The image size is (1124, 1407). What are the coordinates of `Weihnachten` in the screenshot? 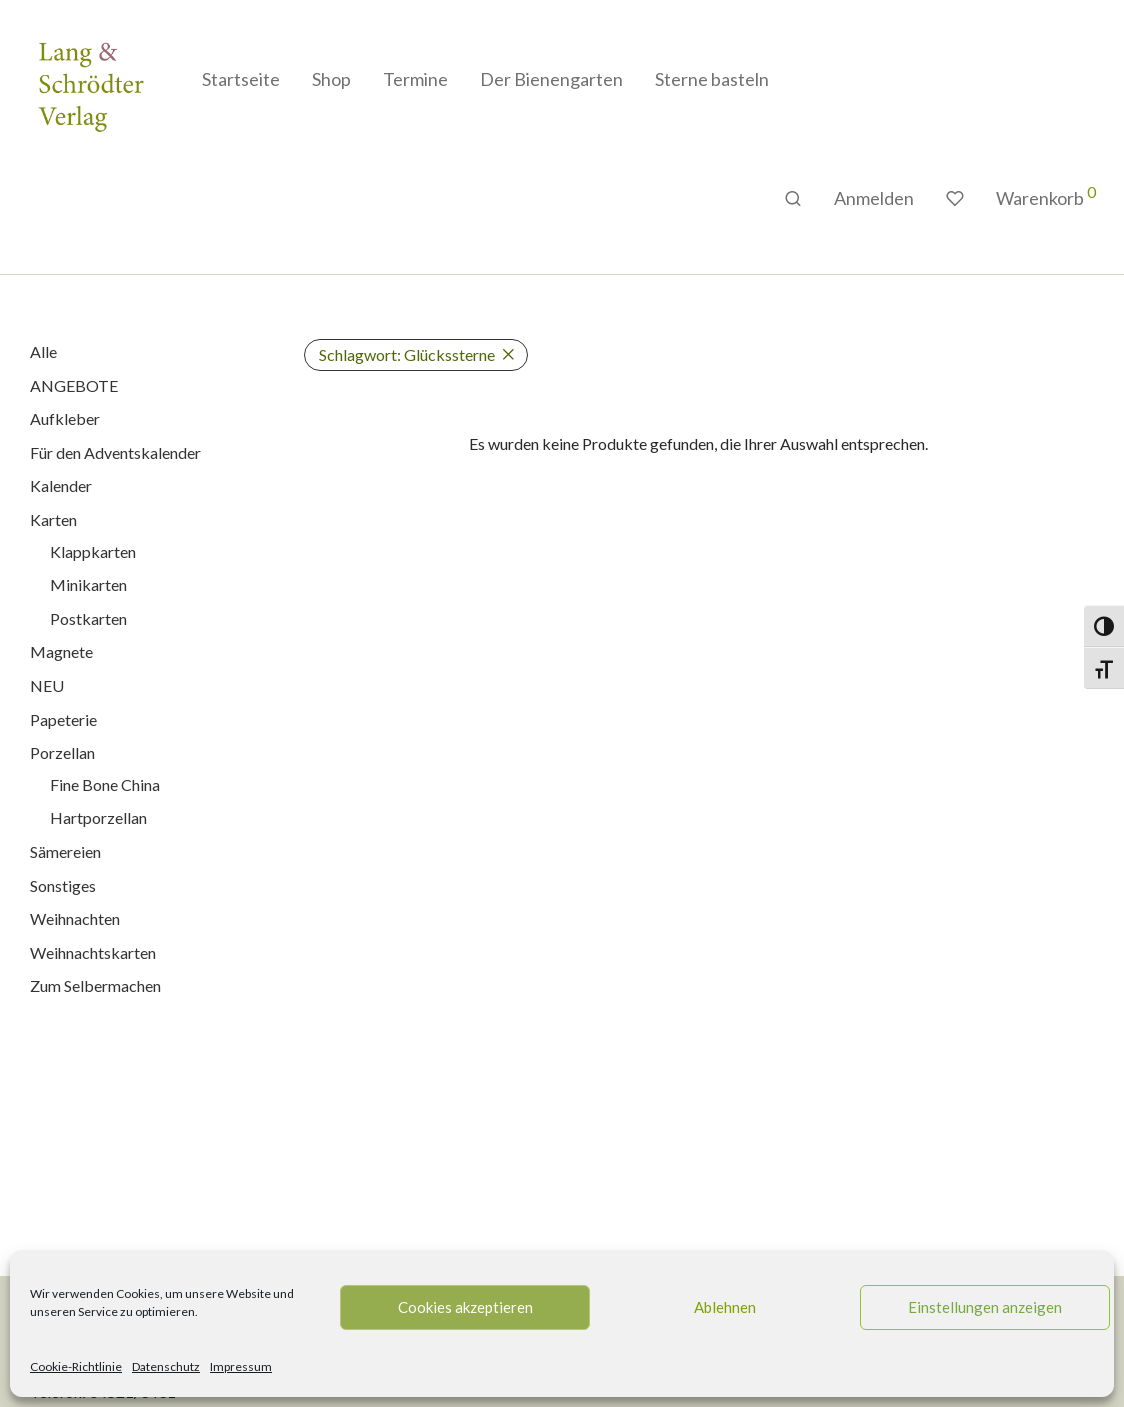 It's located at (75, 918).